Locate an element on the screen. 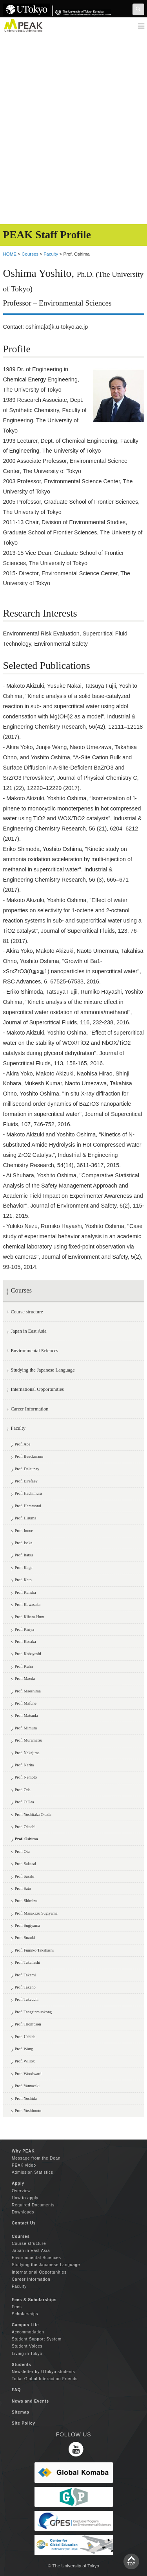  Environmental Sciences is located at coordinates (34, 1350).